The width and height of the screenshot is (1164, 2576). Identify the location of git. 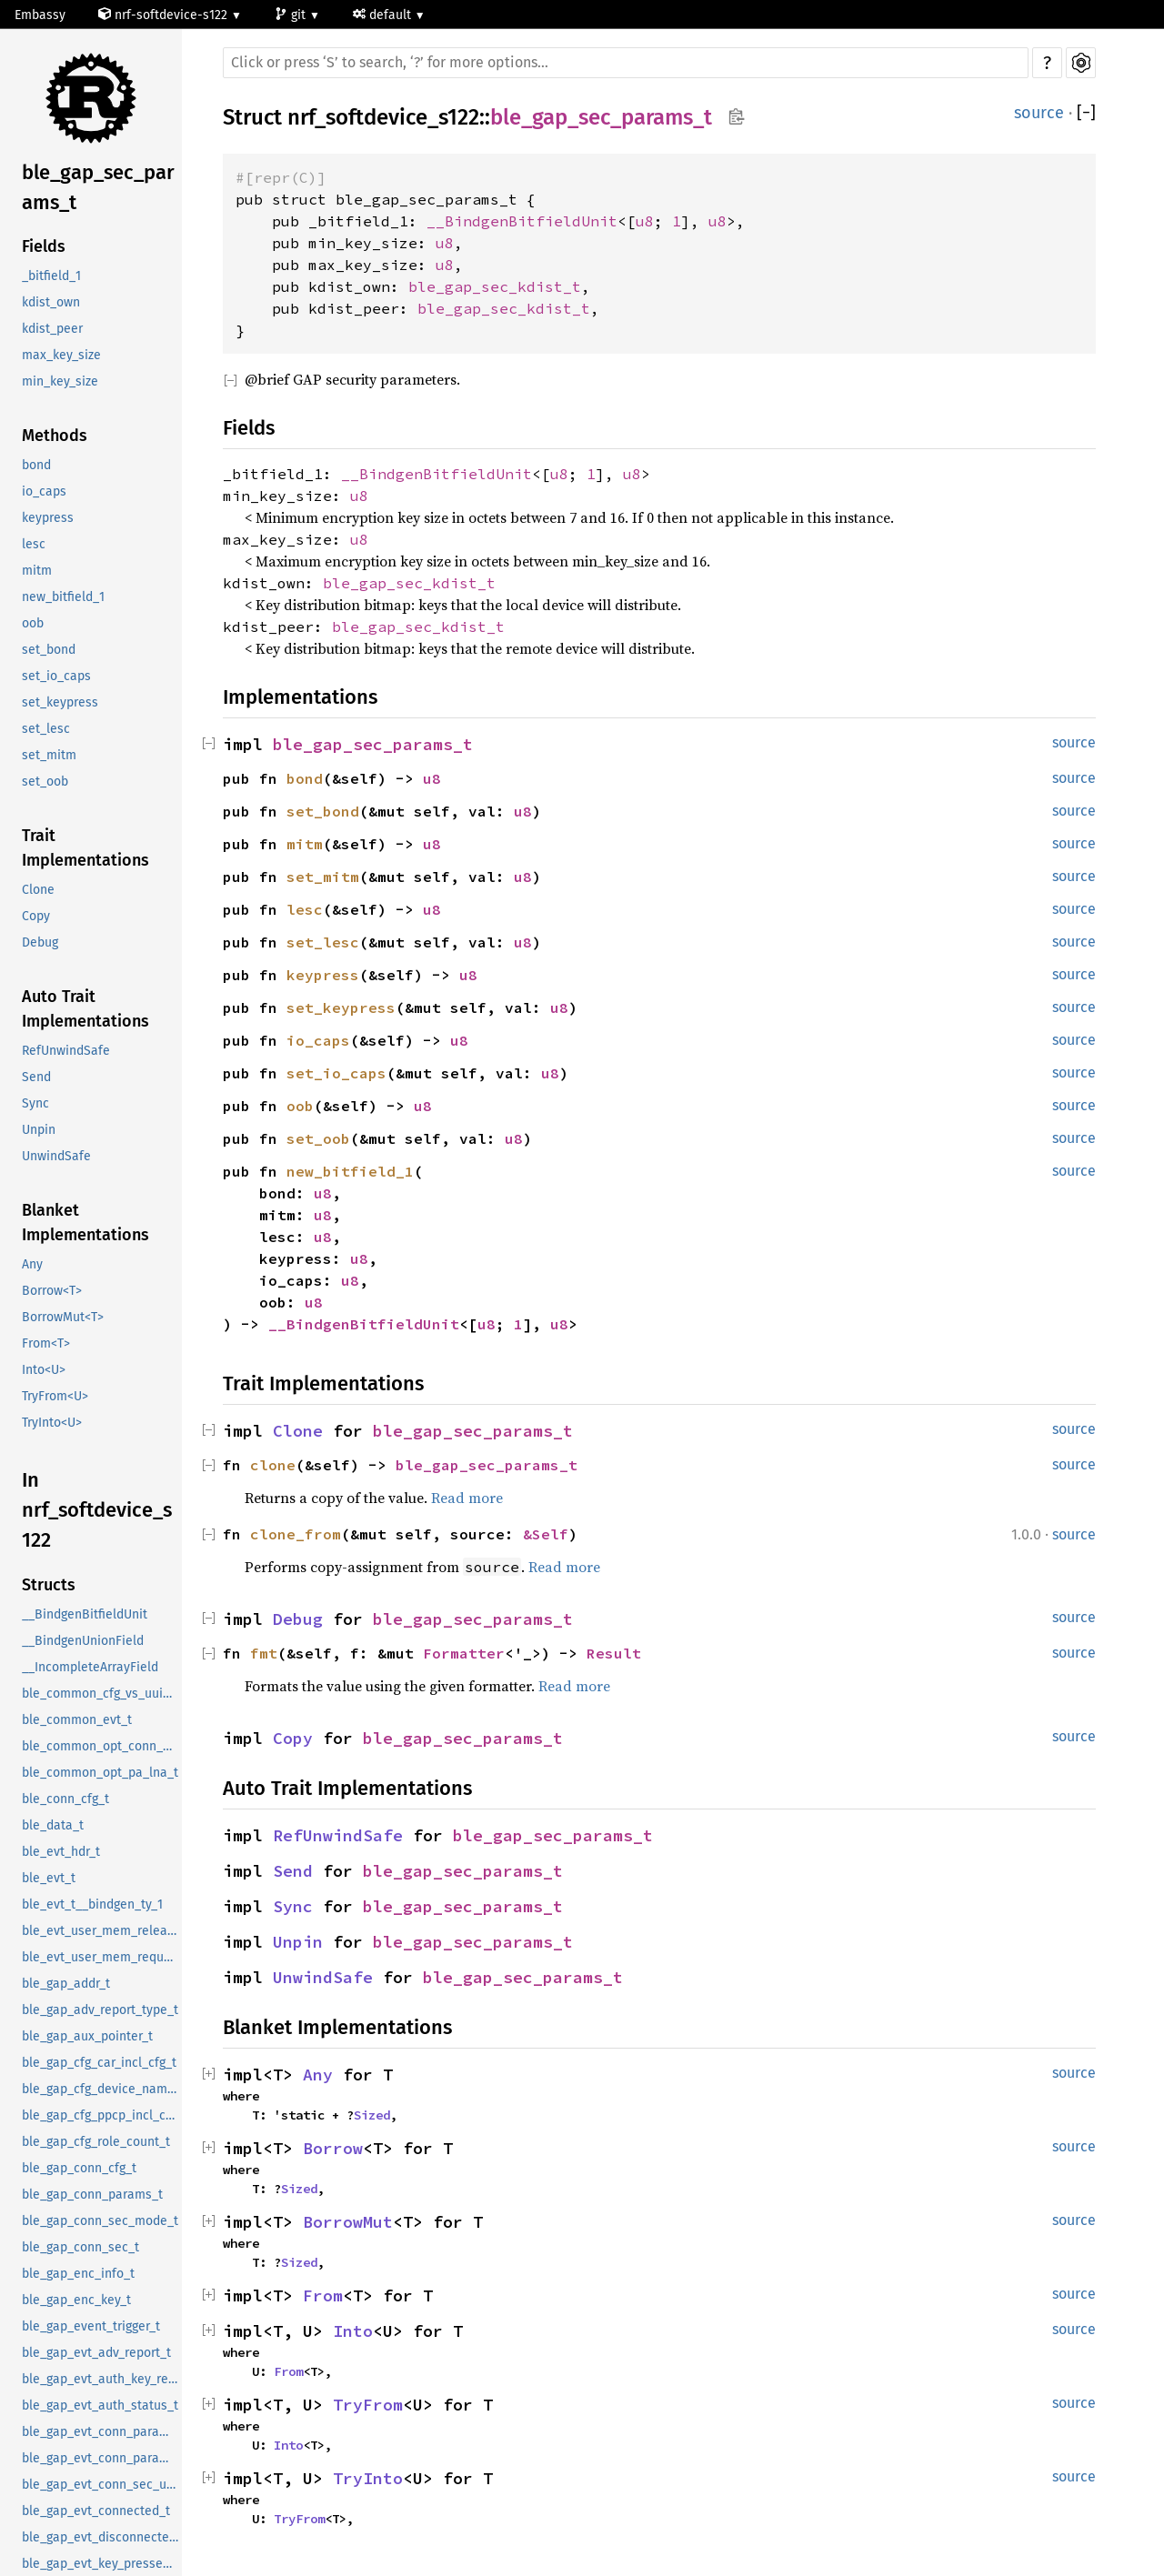
(292, 15).